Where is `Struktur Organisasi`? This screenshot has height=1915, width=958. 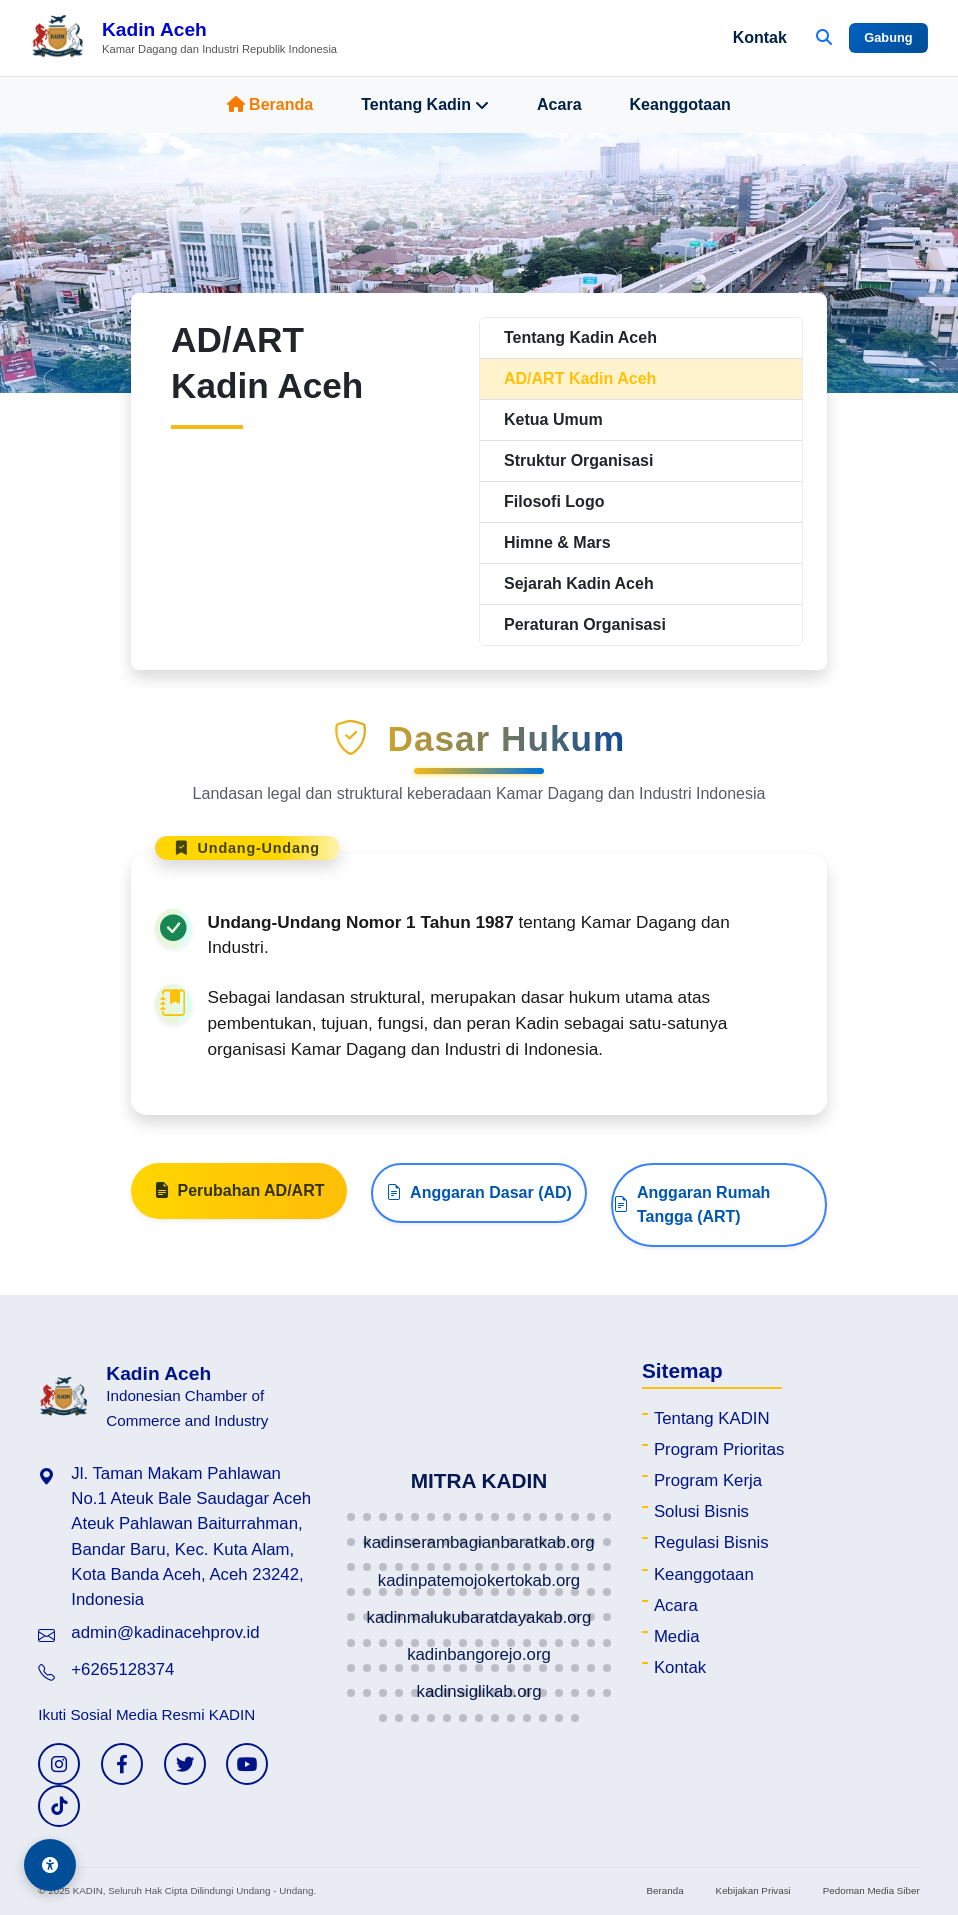
Struktur Organisasi is located at coordinates (578, 460).